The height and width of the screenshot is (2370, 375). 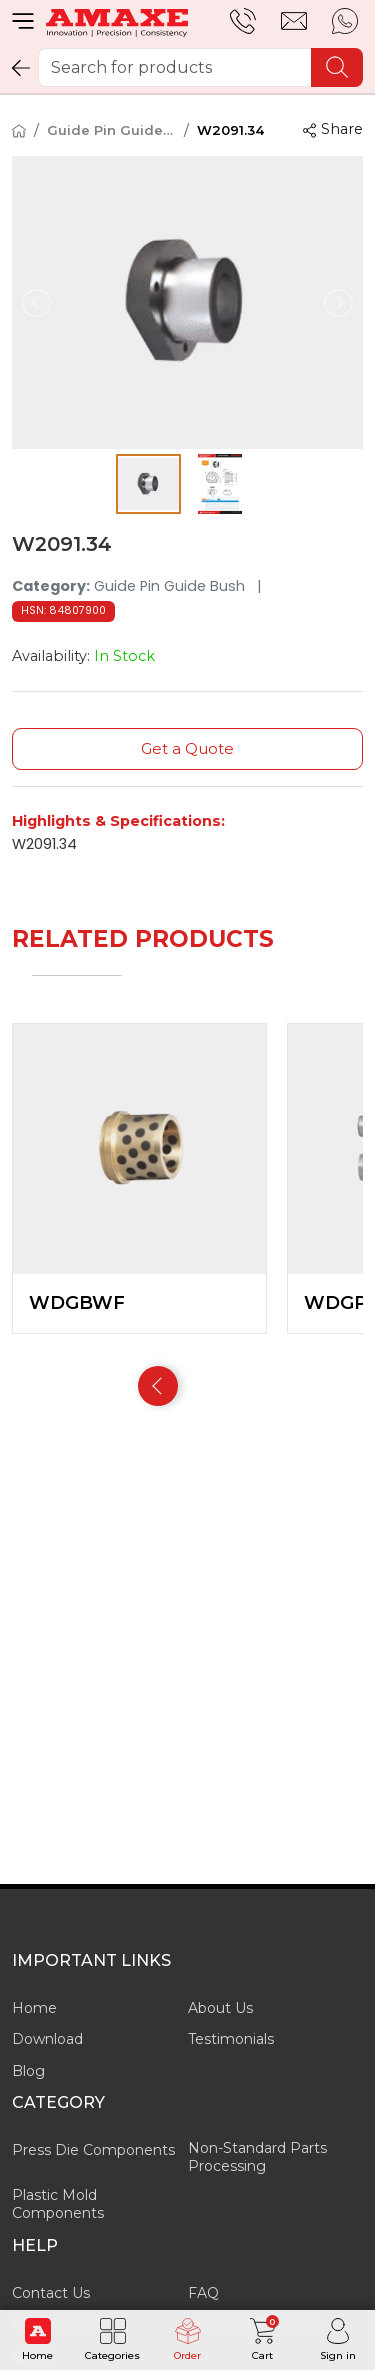 What do you see at coordinates (111, 130) in the screenshot?
I see `Guide Pin Guide Bush` at bounding box center [111, 130].